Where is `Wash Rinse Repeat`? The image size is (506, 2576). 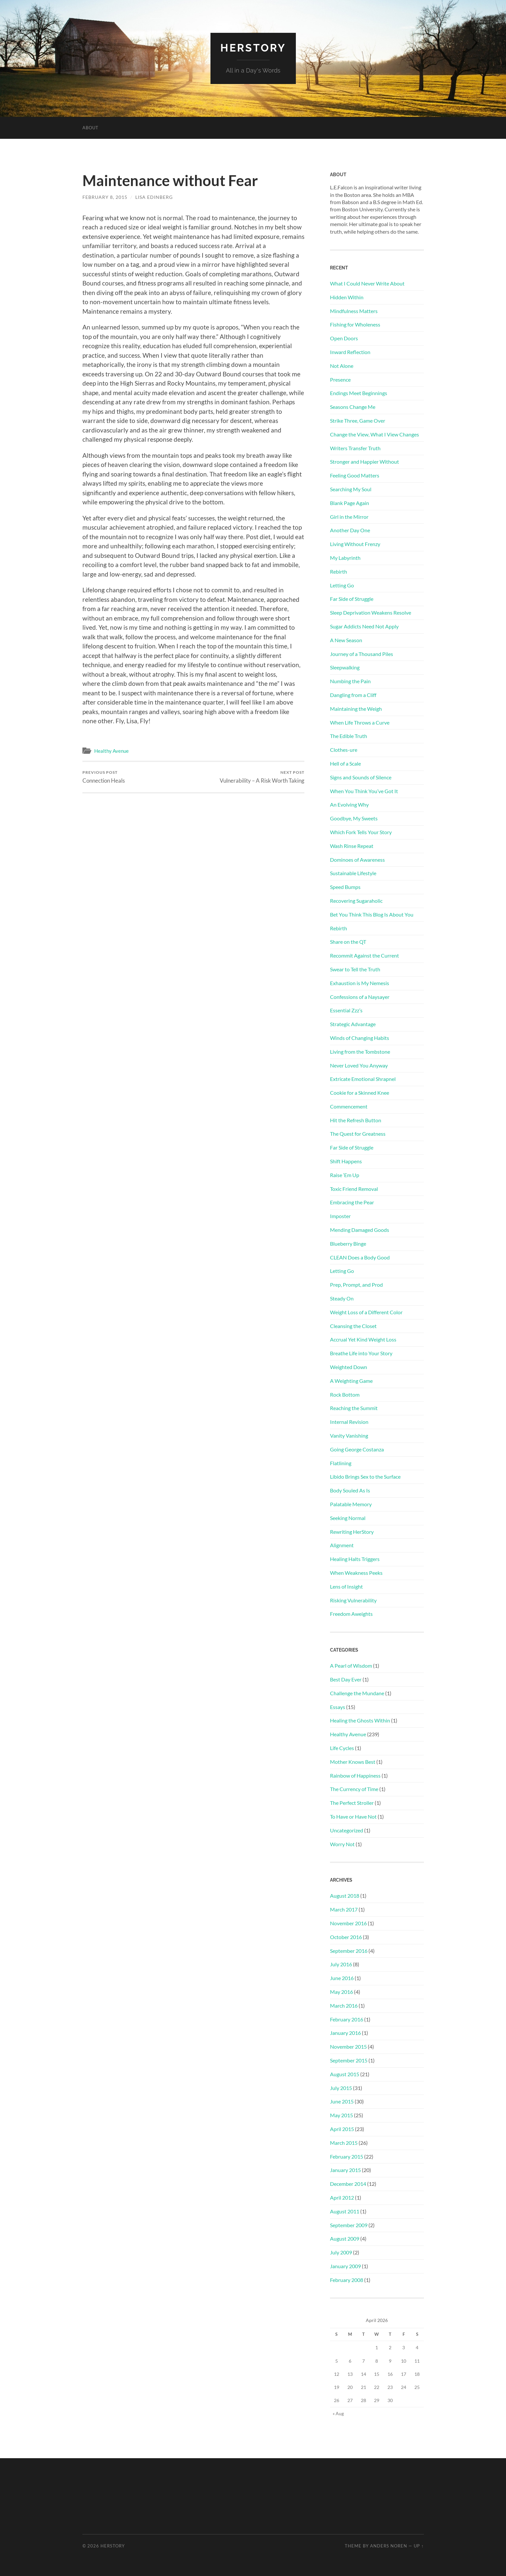
Wash Rinse Repeat is located at coordinates (351, 846).